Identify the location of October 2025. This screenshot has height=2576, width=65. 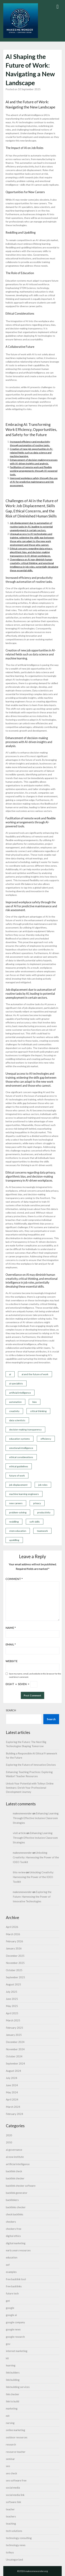
(14, 1970).